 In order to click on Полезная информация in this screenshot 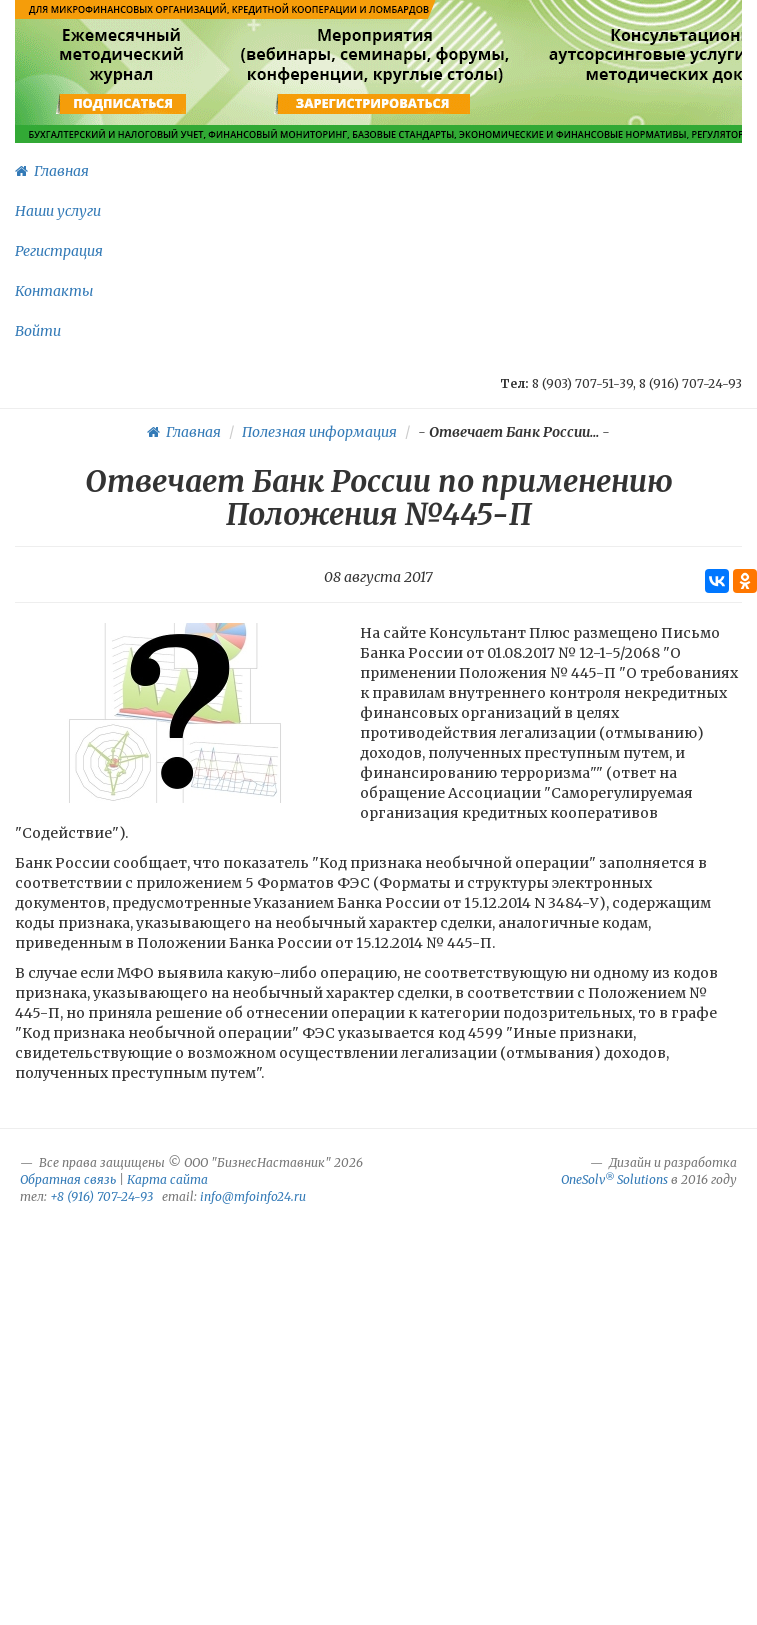, I will do `click(319, 432)`.